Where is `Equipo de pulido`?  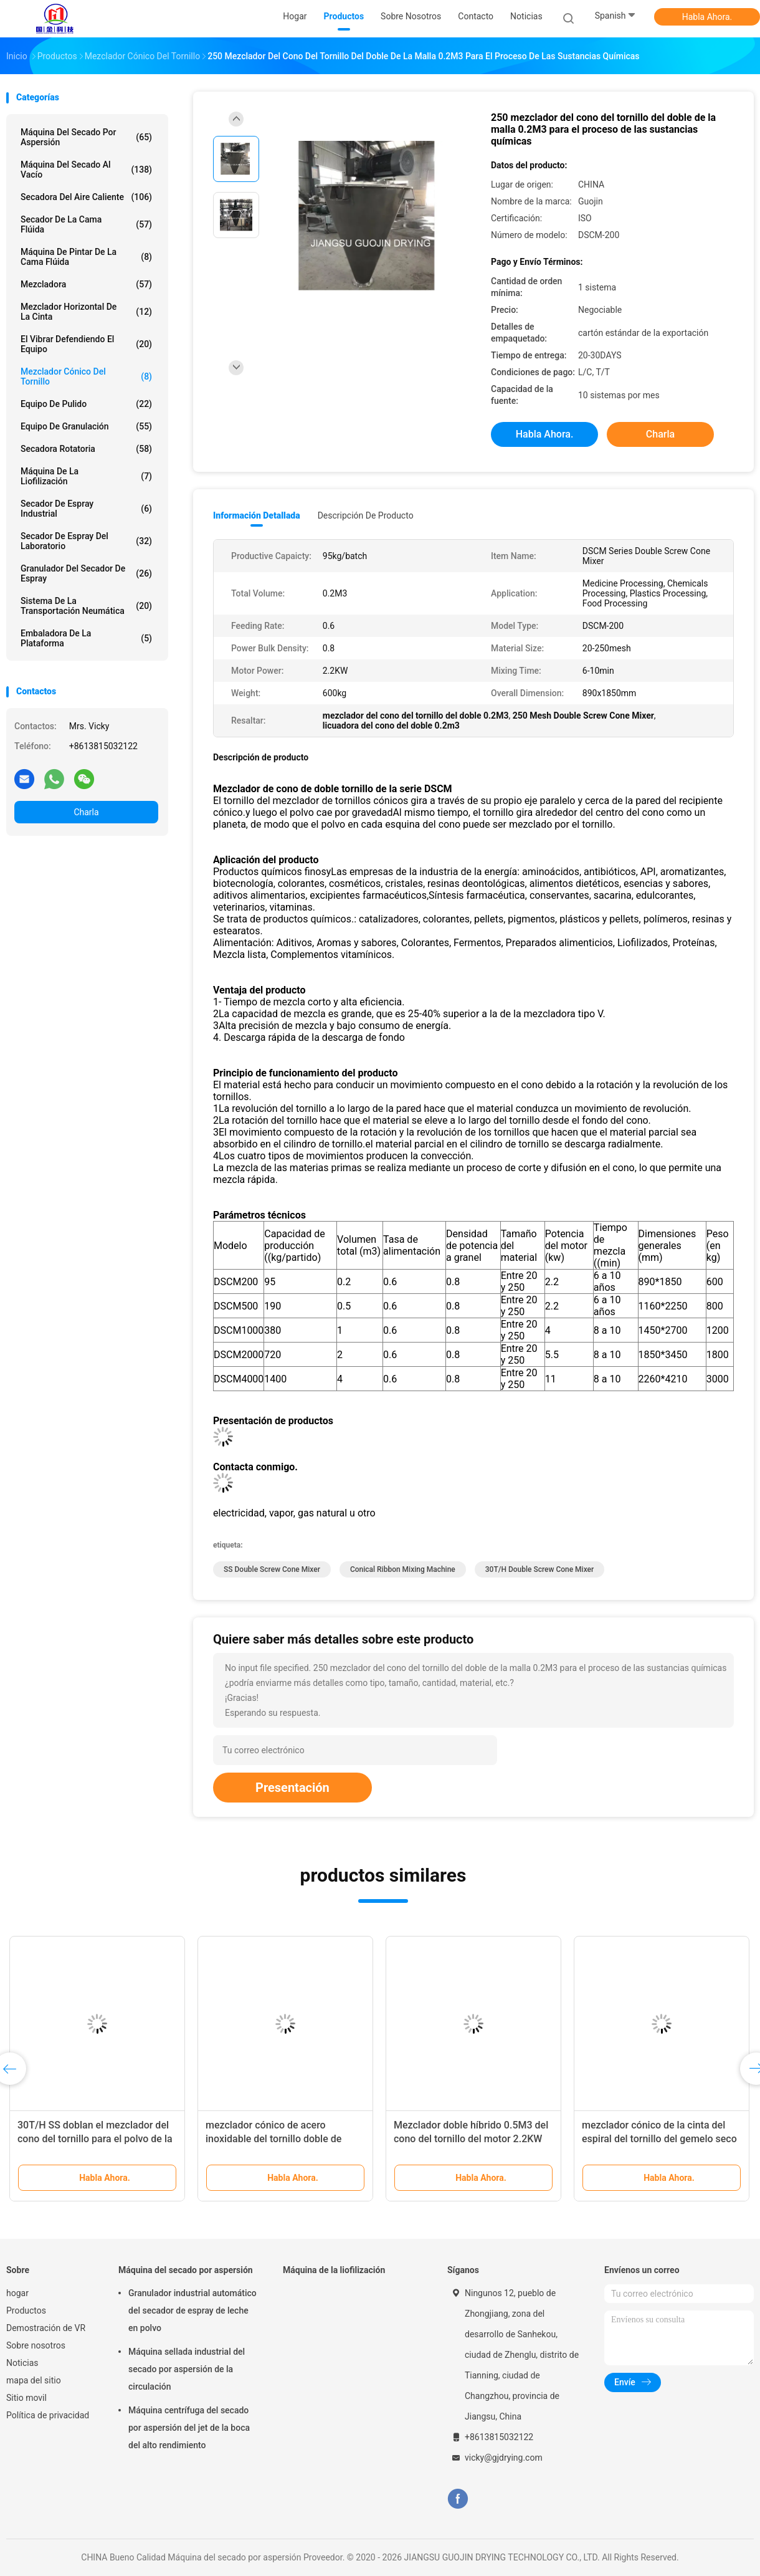
Equipo de pulido is located at coordinates (86, 404).